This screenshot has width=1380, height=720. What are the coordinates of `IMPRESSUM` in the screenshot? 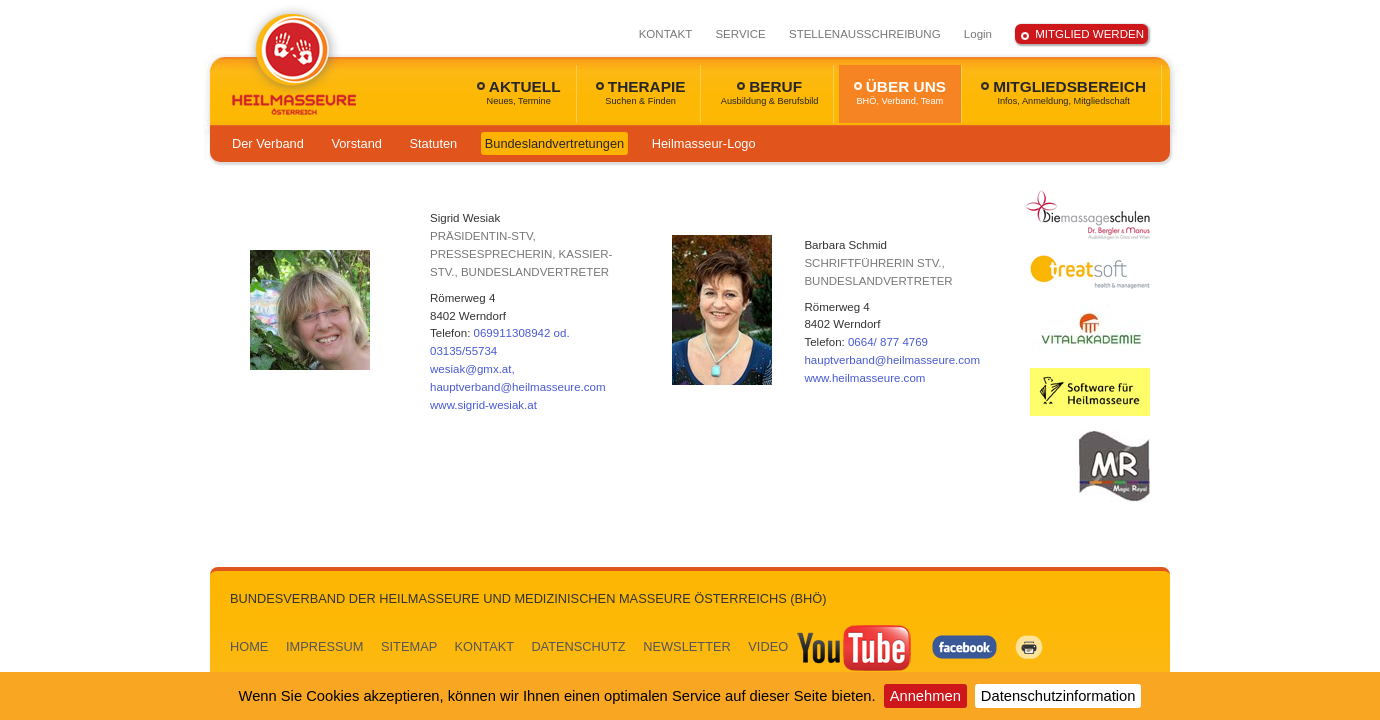 It's located at (325, 646).